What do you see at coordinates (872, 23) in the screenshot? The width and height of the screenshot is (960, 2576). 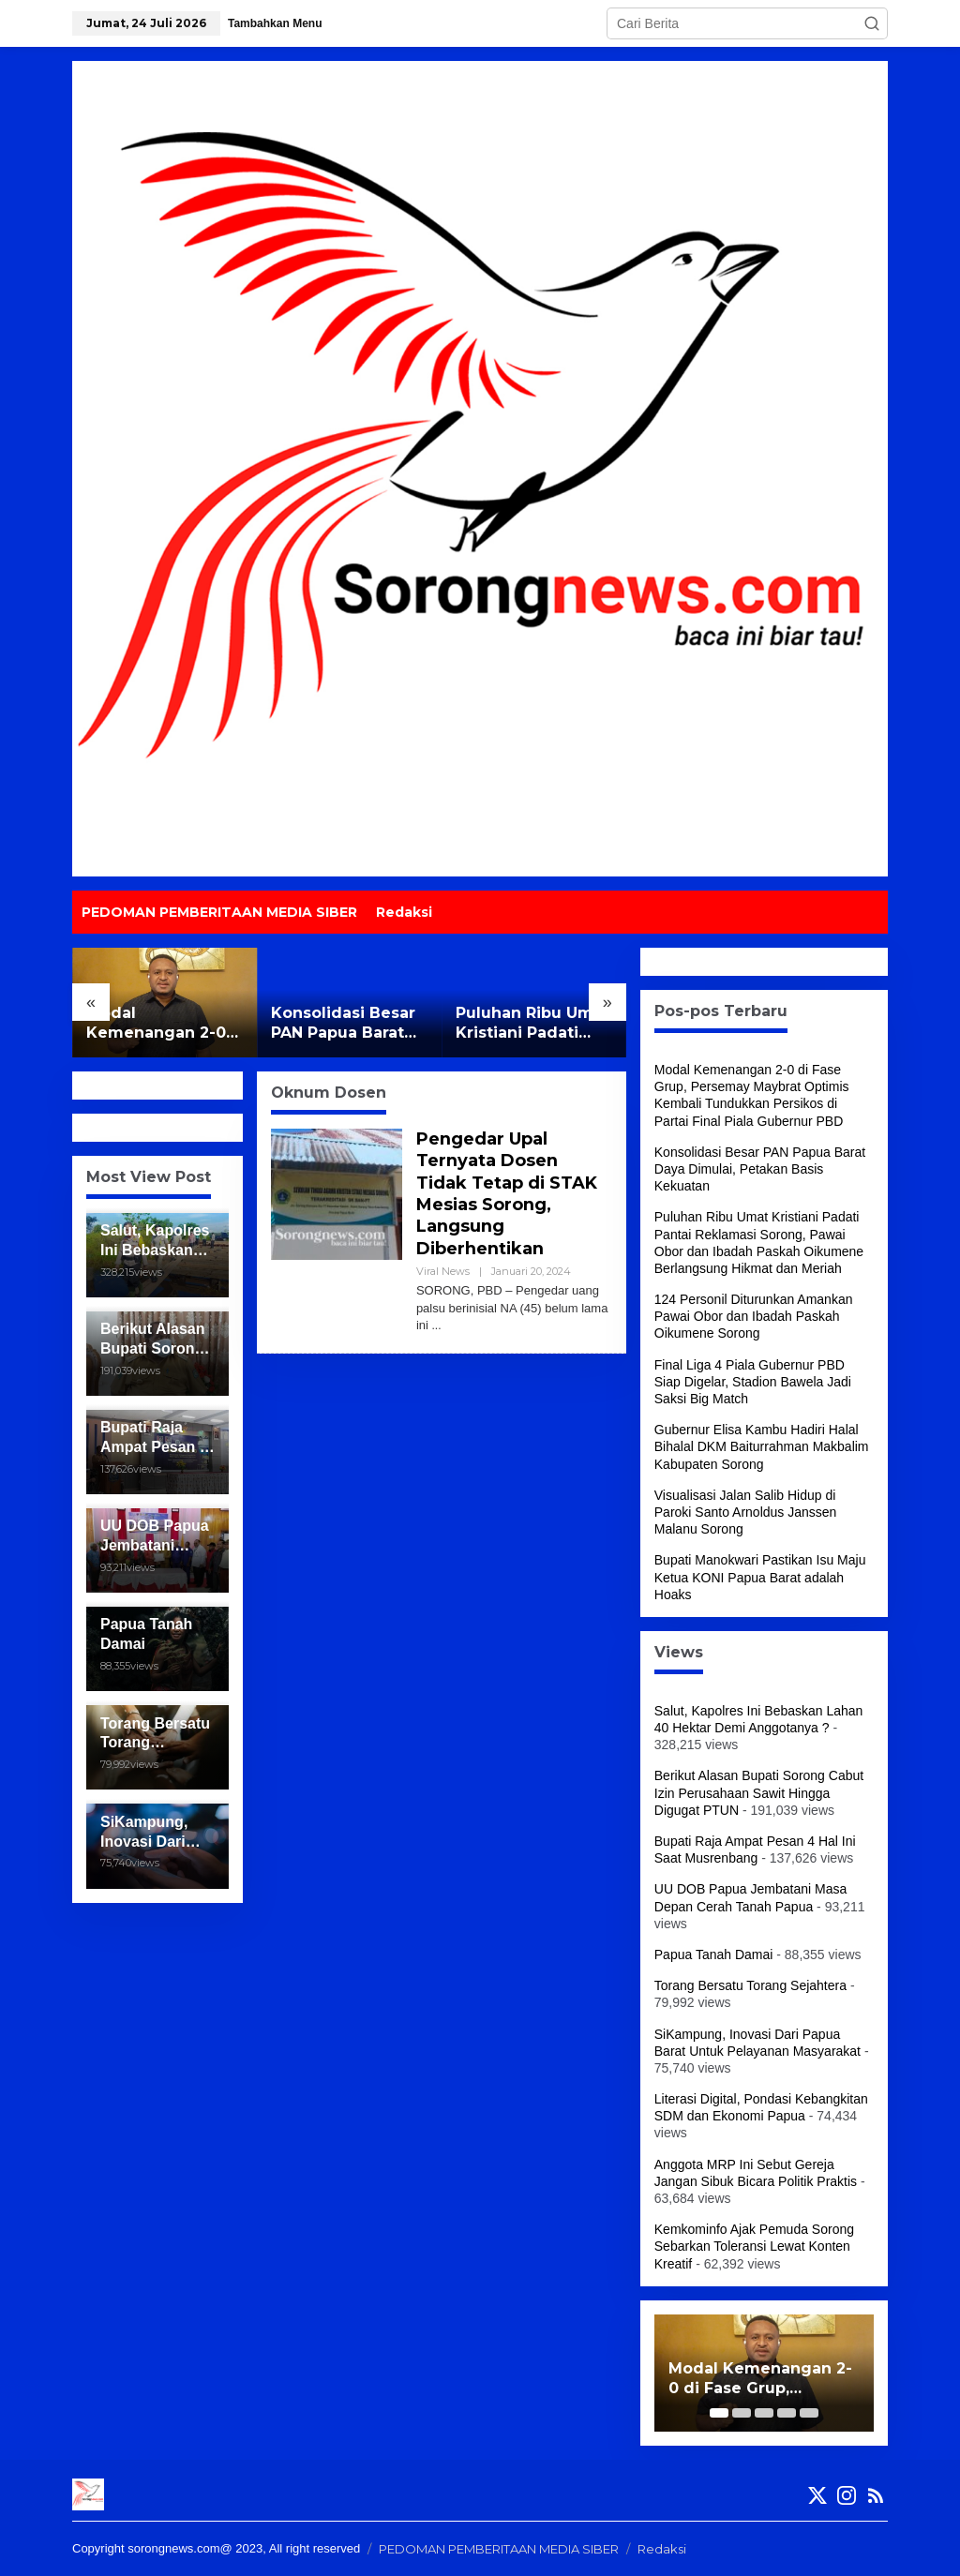 I see `[button]` at bounding box center [872, 23].